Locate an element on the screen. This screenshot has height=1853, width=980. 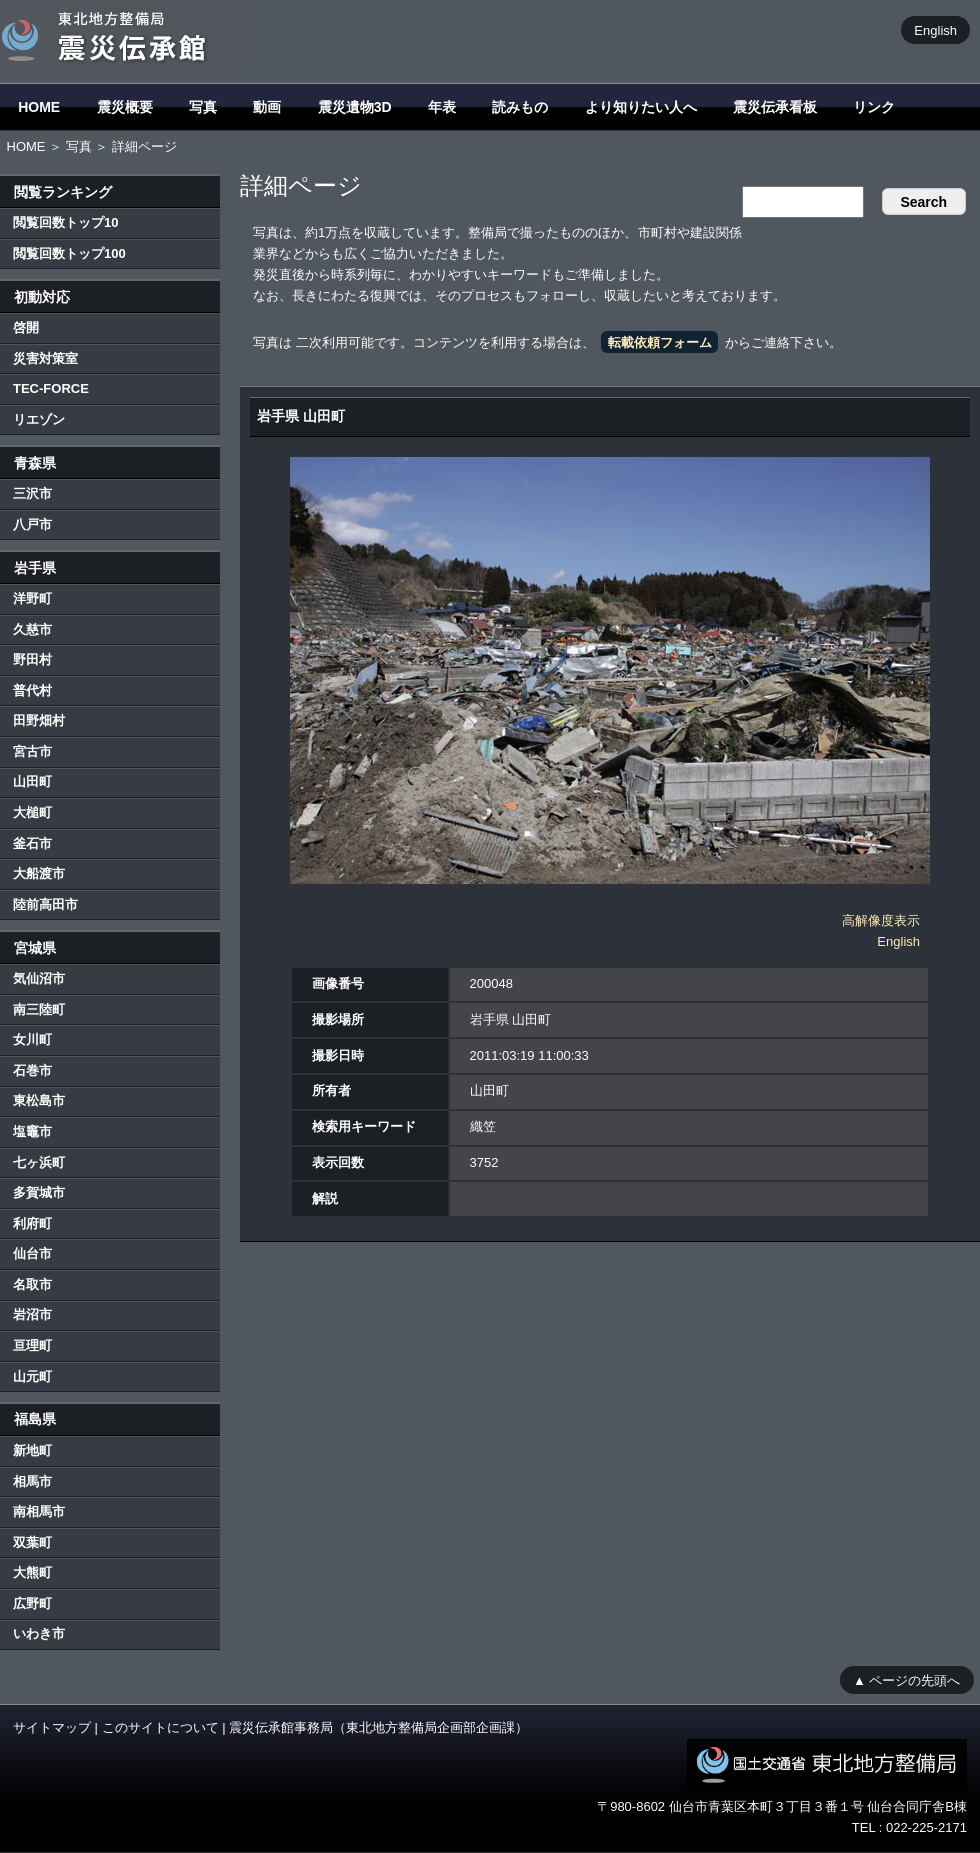
English is located at coordinates (935, 29).